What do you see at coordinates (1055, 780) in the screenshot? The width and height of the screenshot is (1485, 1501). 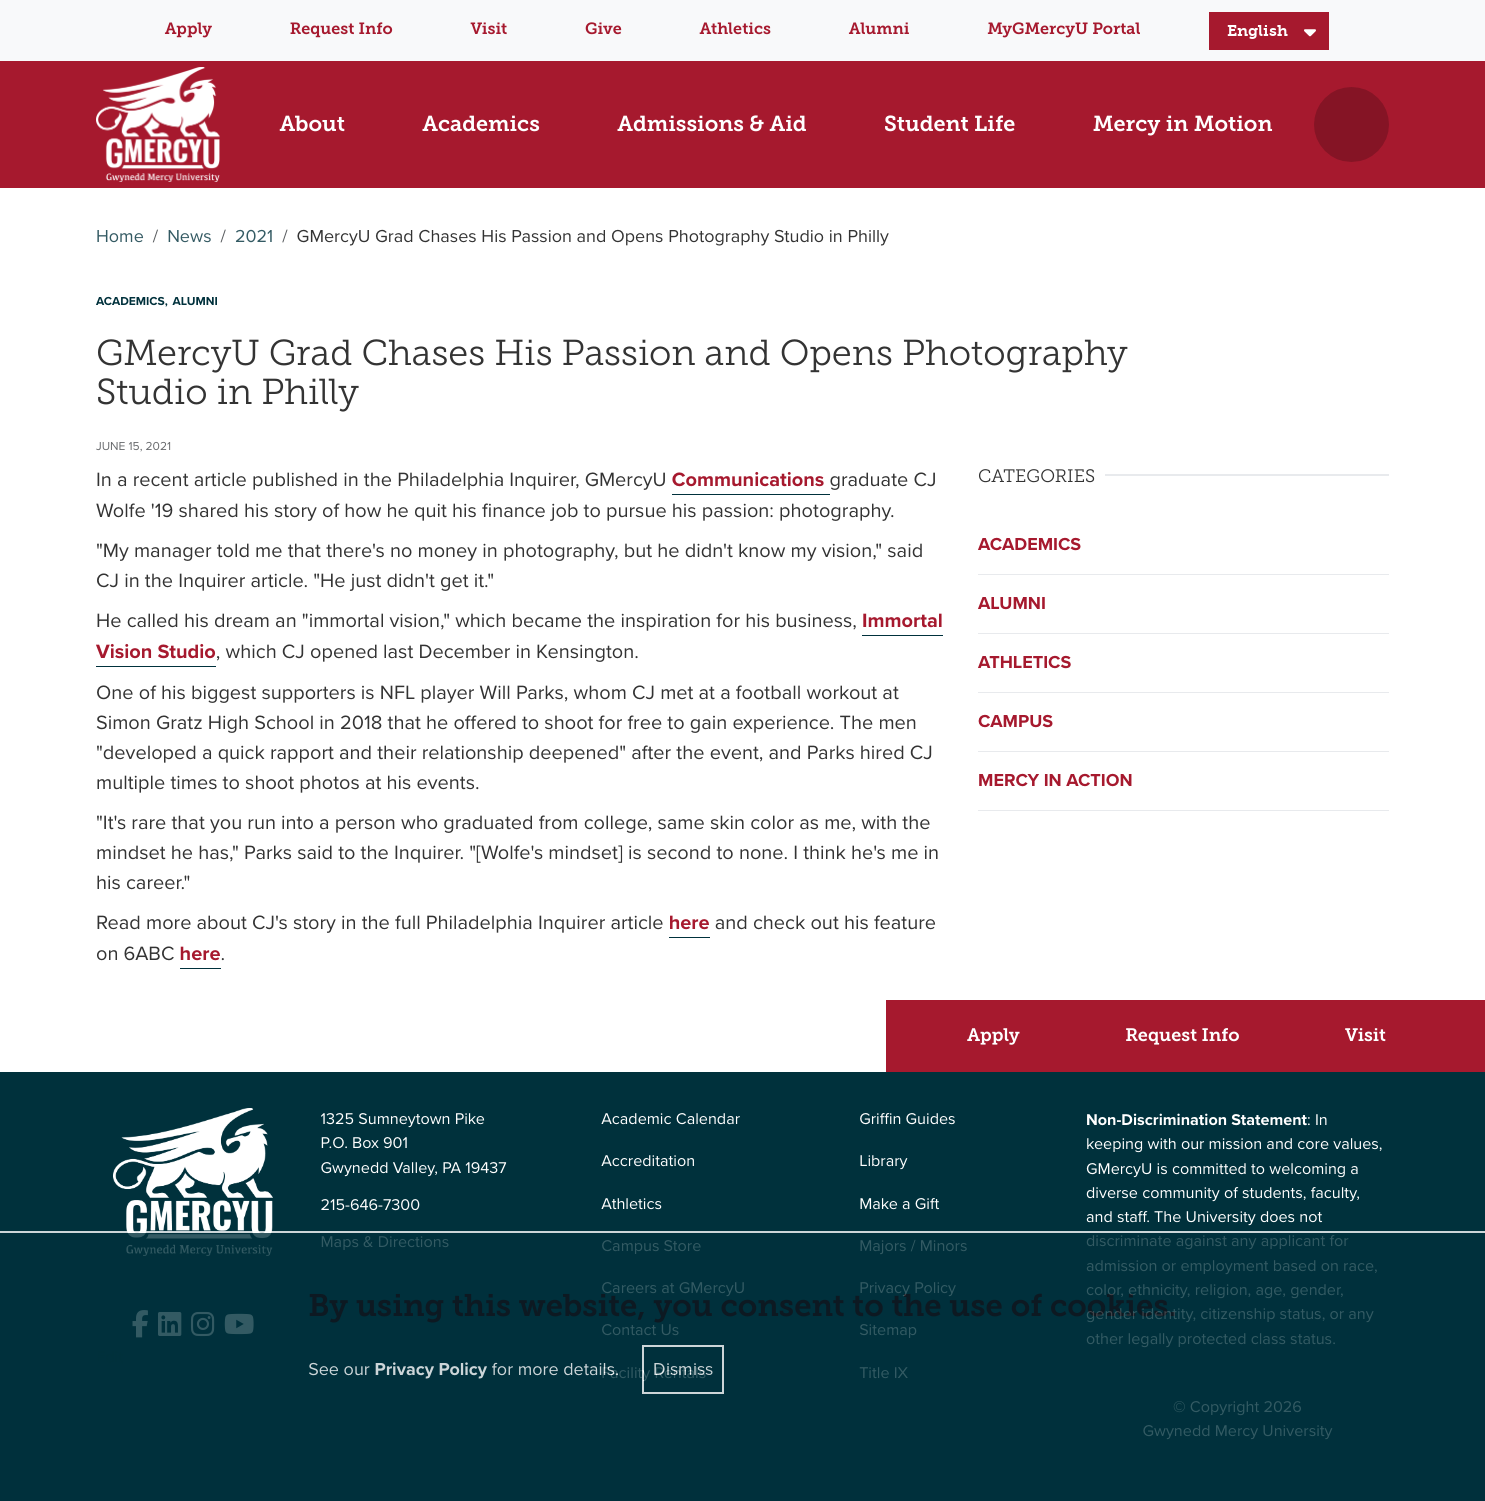 I see `Mercy in Action` at bounding box center [1055, 780].